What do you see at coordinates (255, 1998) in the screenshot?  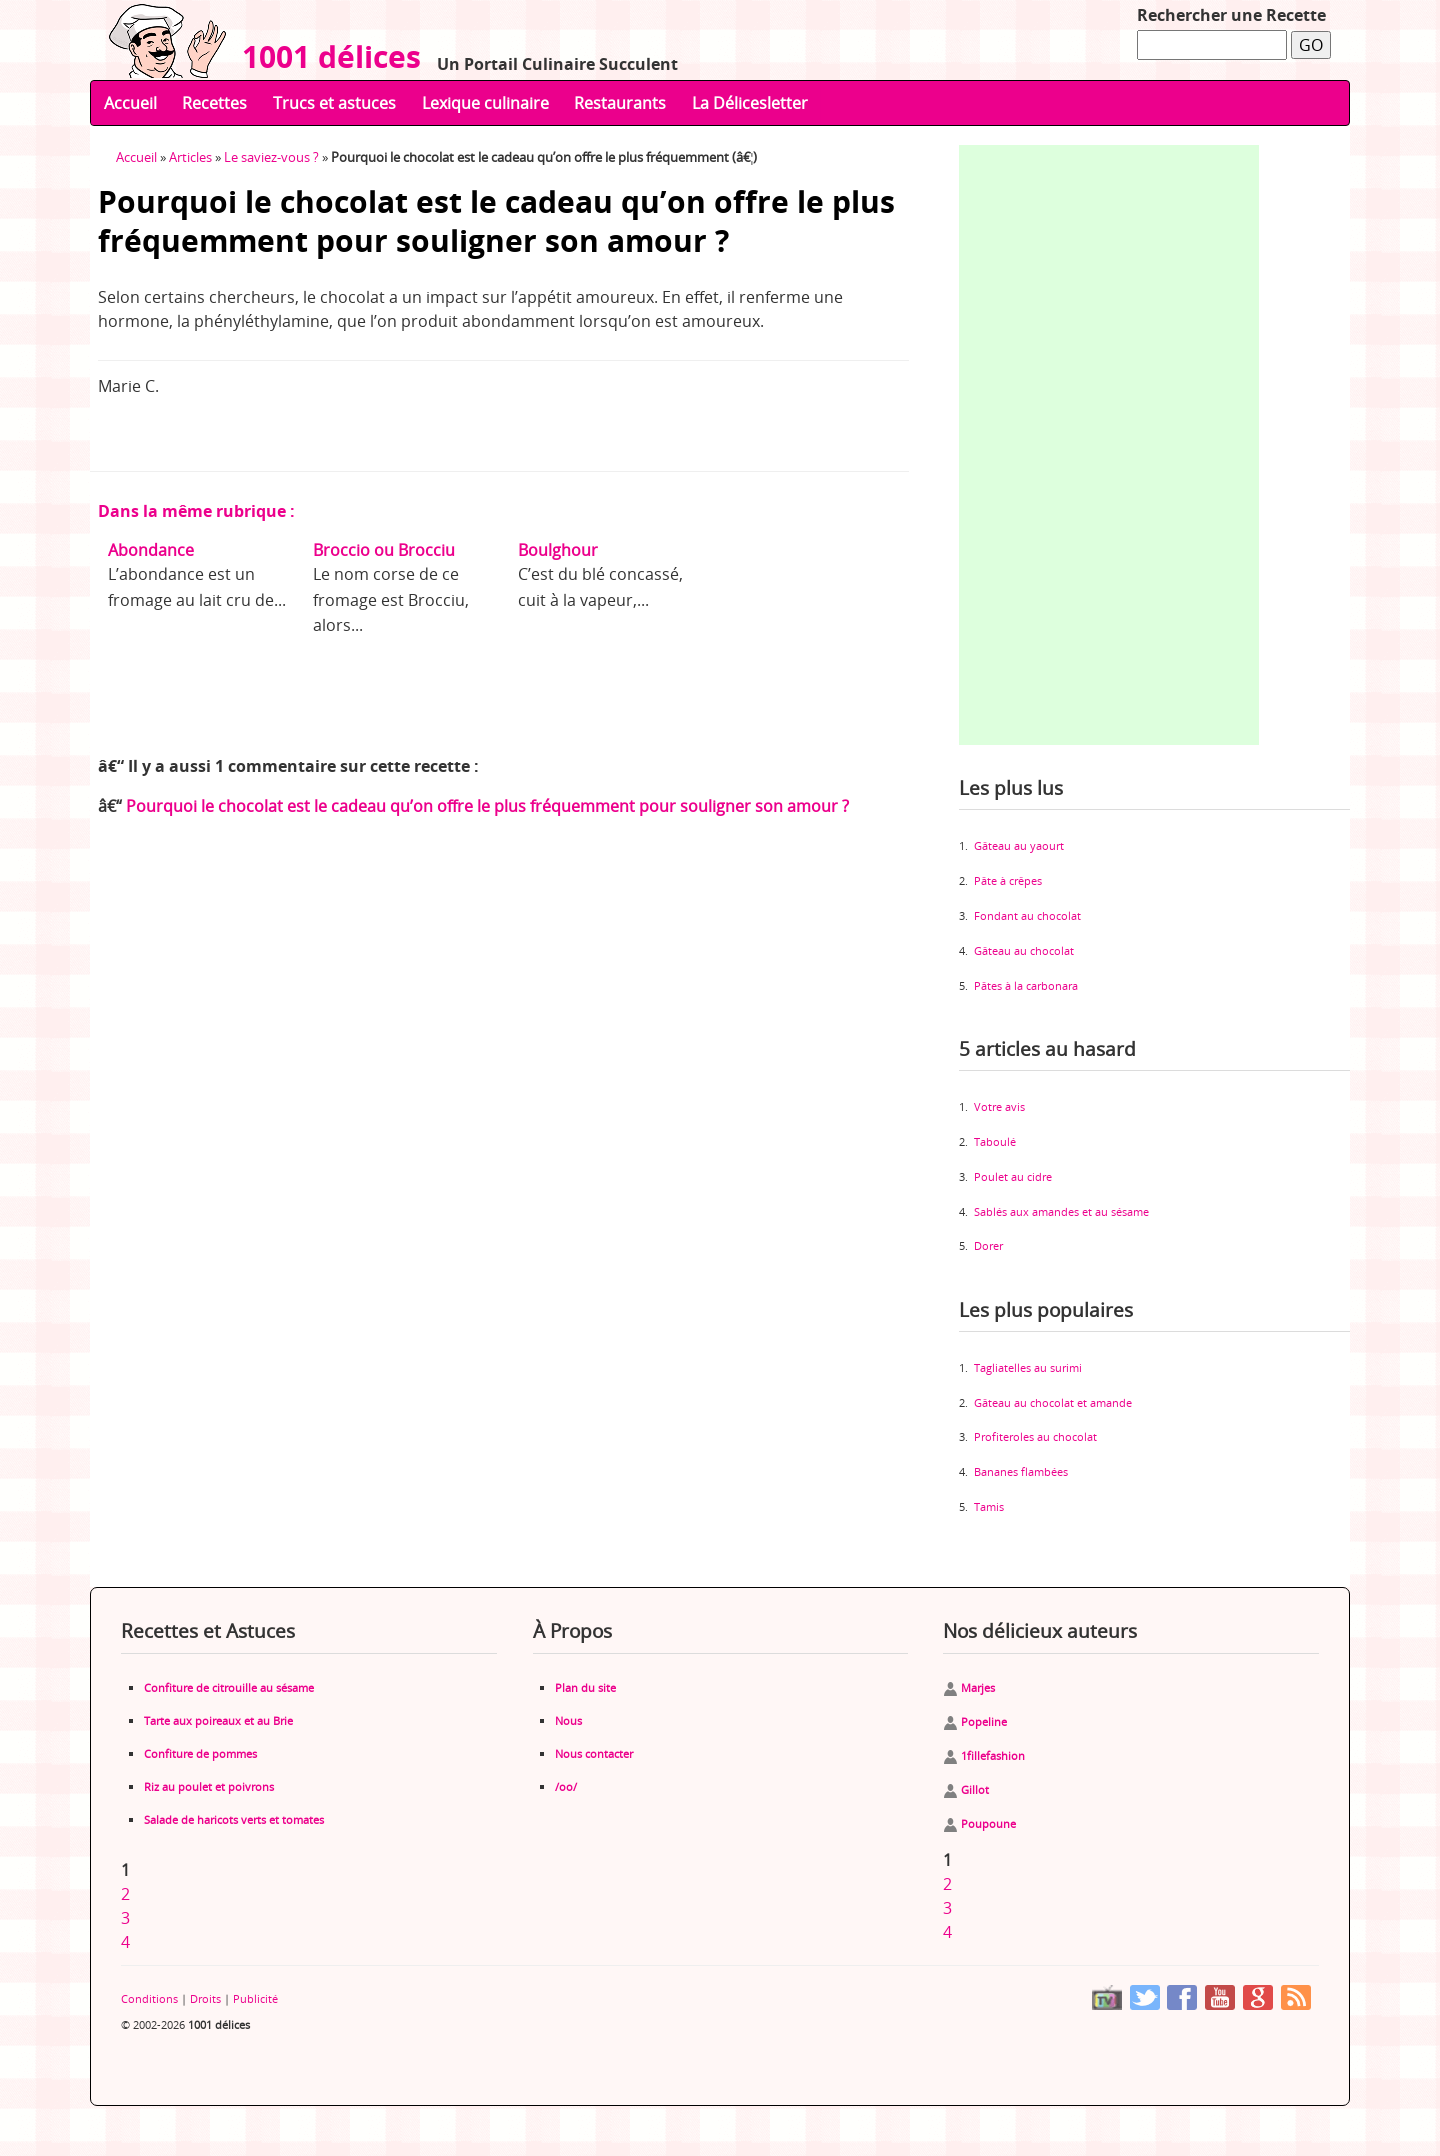 I see `Publicité` at bounding box center [255, 1998].